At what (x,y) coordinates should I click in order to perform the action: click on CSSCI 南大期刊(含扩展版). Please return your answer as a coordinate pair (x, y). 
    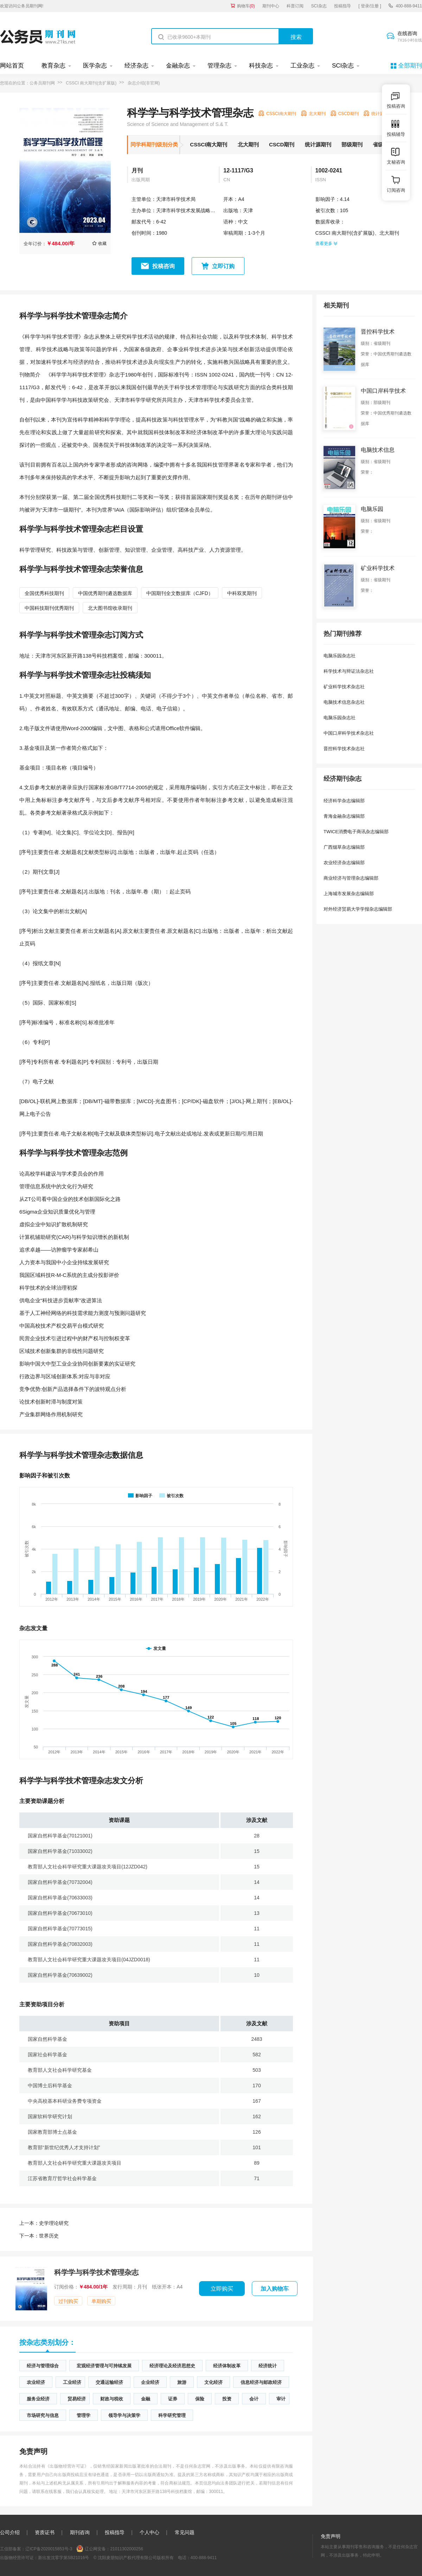
    Looking at the image, I should click on (91, 83).